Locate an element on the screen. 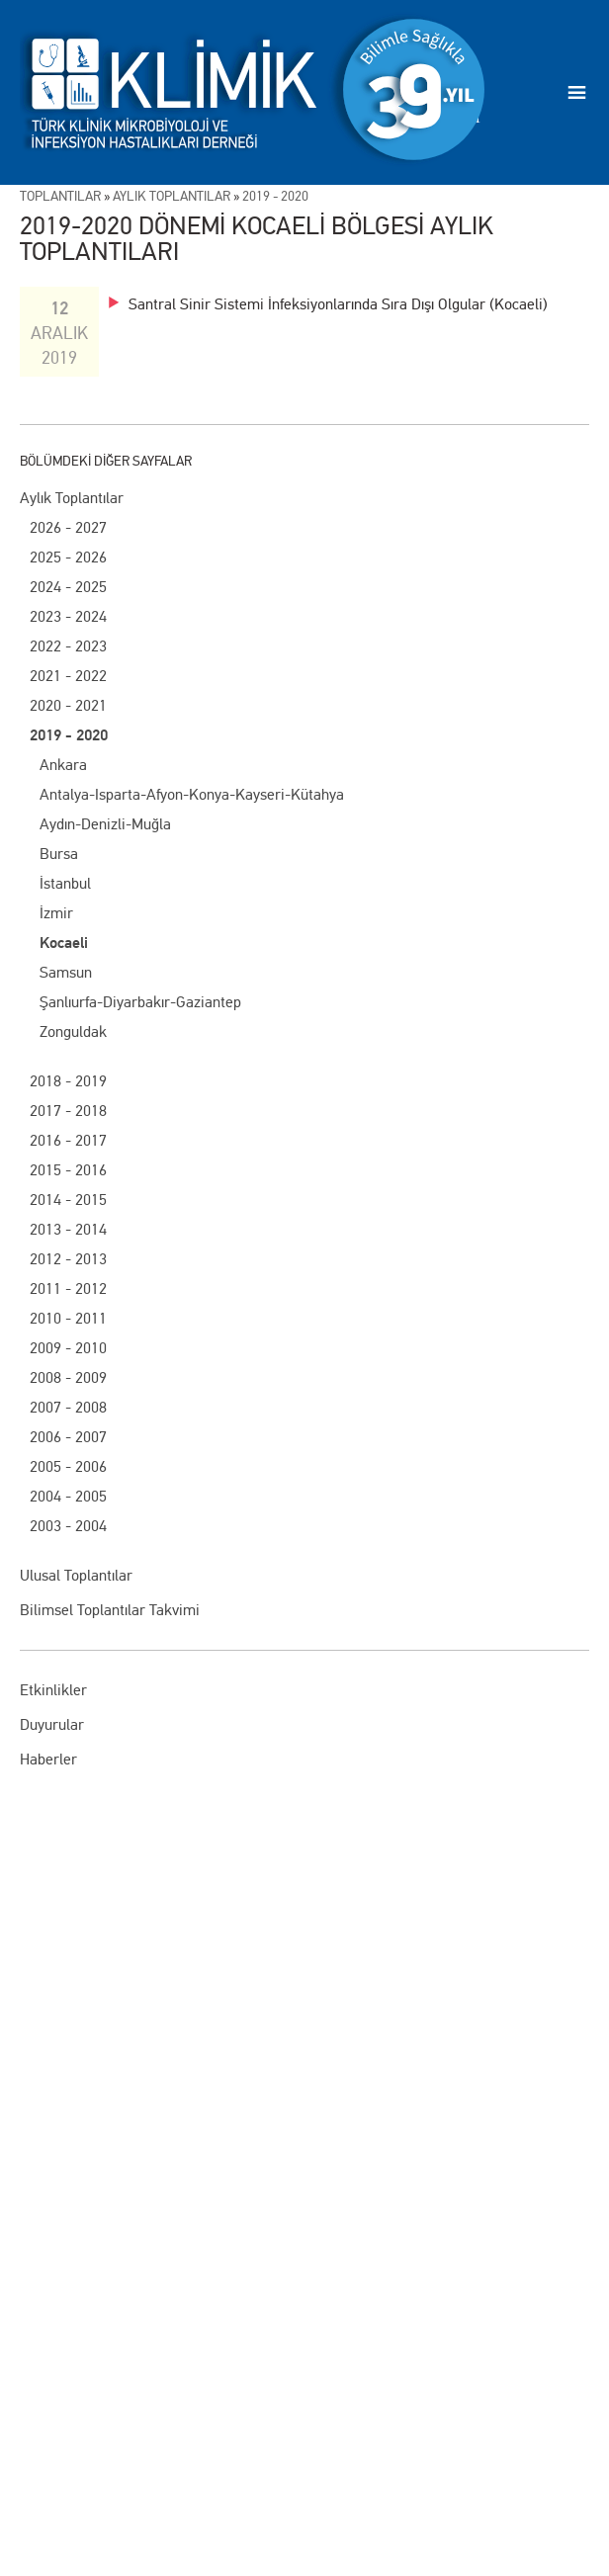 The width and height of the screenshot is (609, 2576). Ulusal Toplantılar is located at coordinates (76, 1575).